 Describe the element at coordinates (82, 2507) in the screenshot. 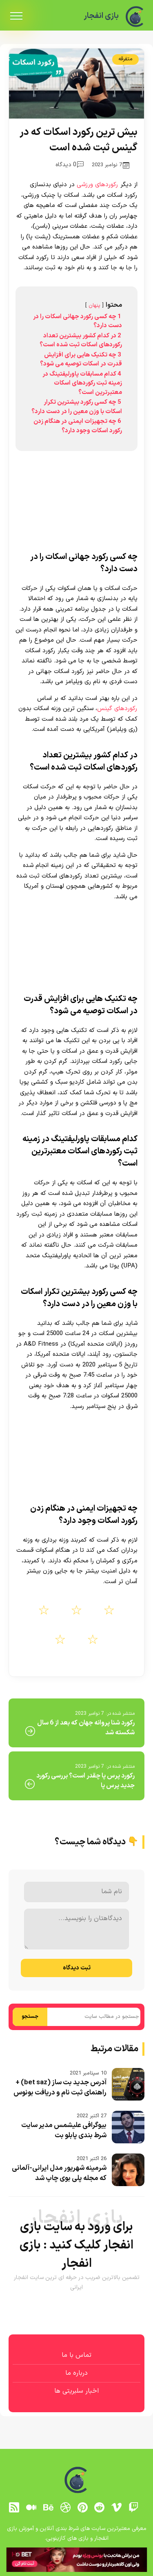

I see `[pinterest]` at that location.